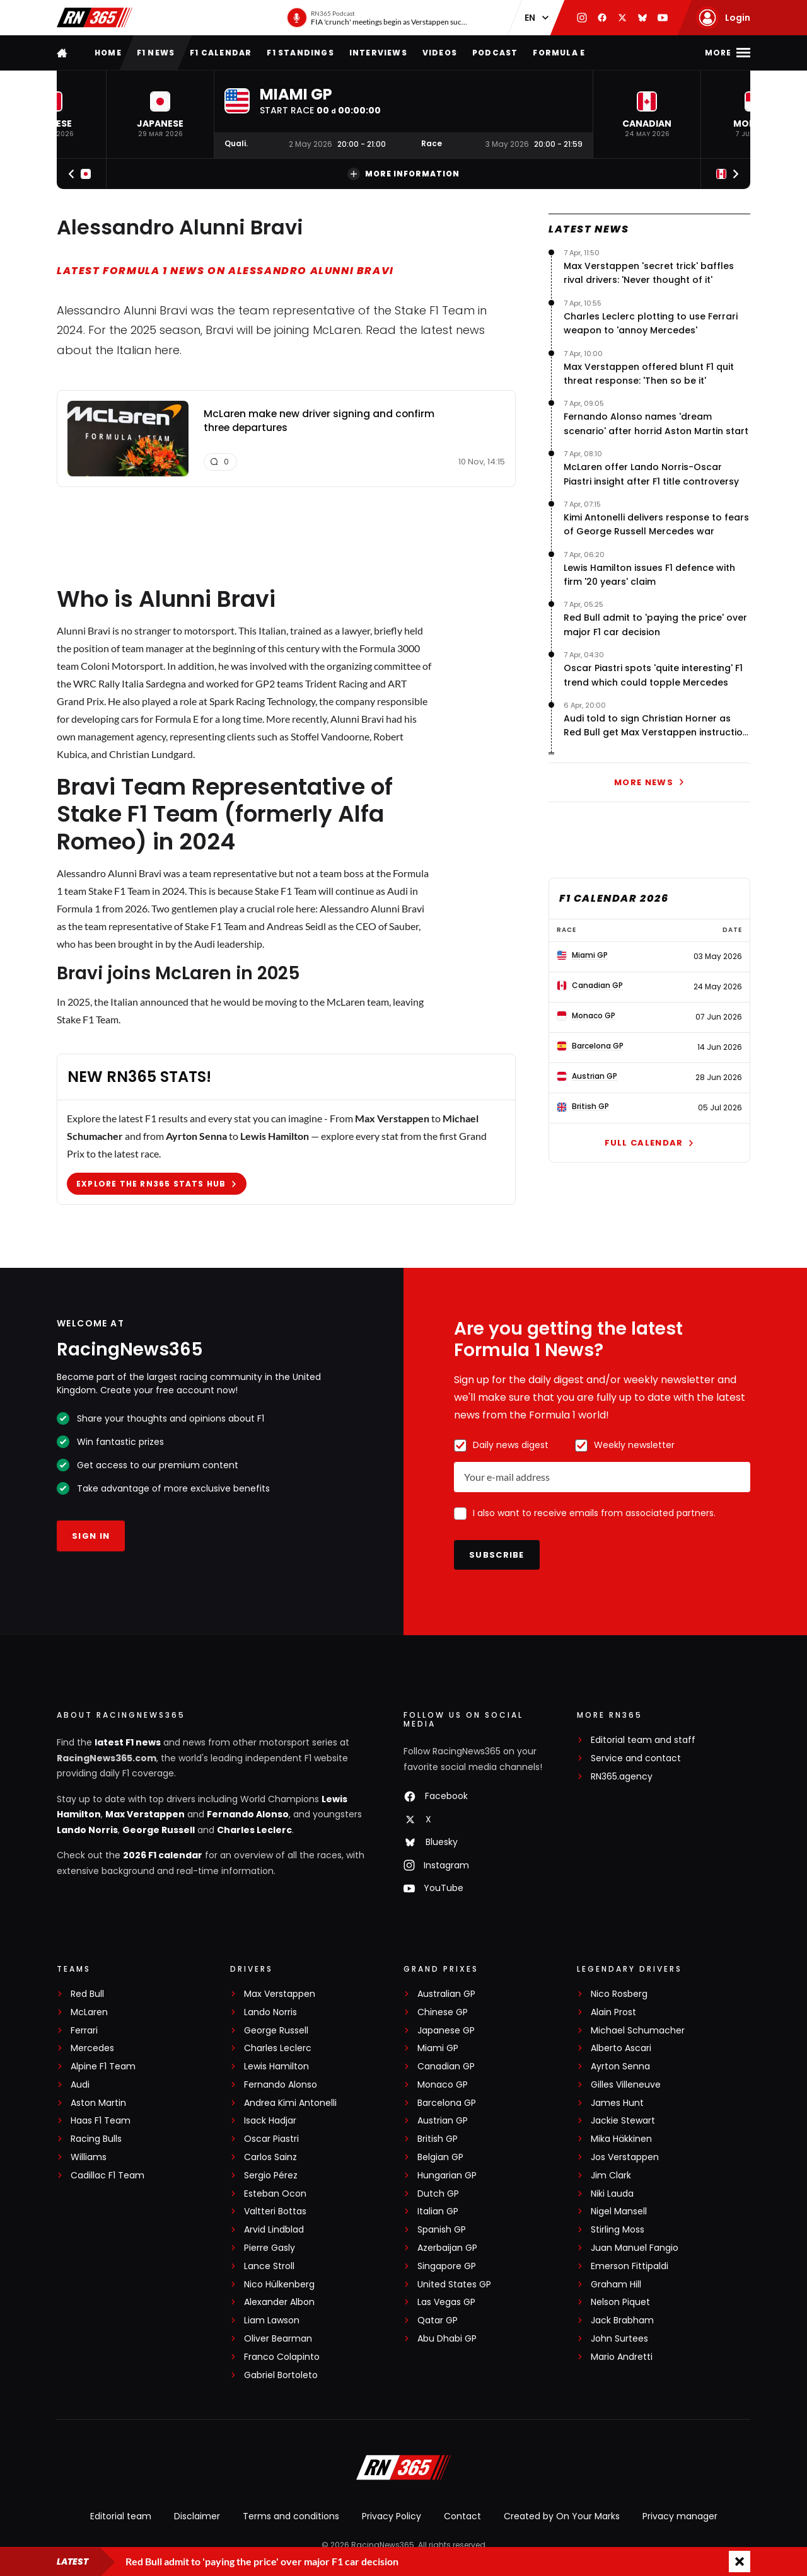 This screenshot has width=807, height=2576. What do you see at coordinates (562, 2516) in the screenshot?
I see `Created by On Your Marks` at bounding box center [562, 2516].